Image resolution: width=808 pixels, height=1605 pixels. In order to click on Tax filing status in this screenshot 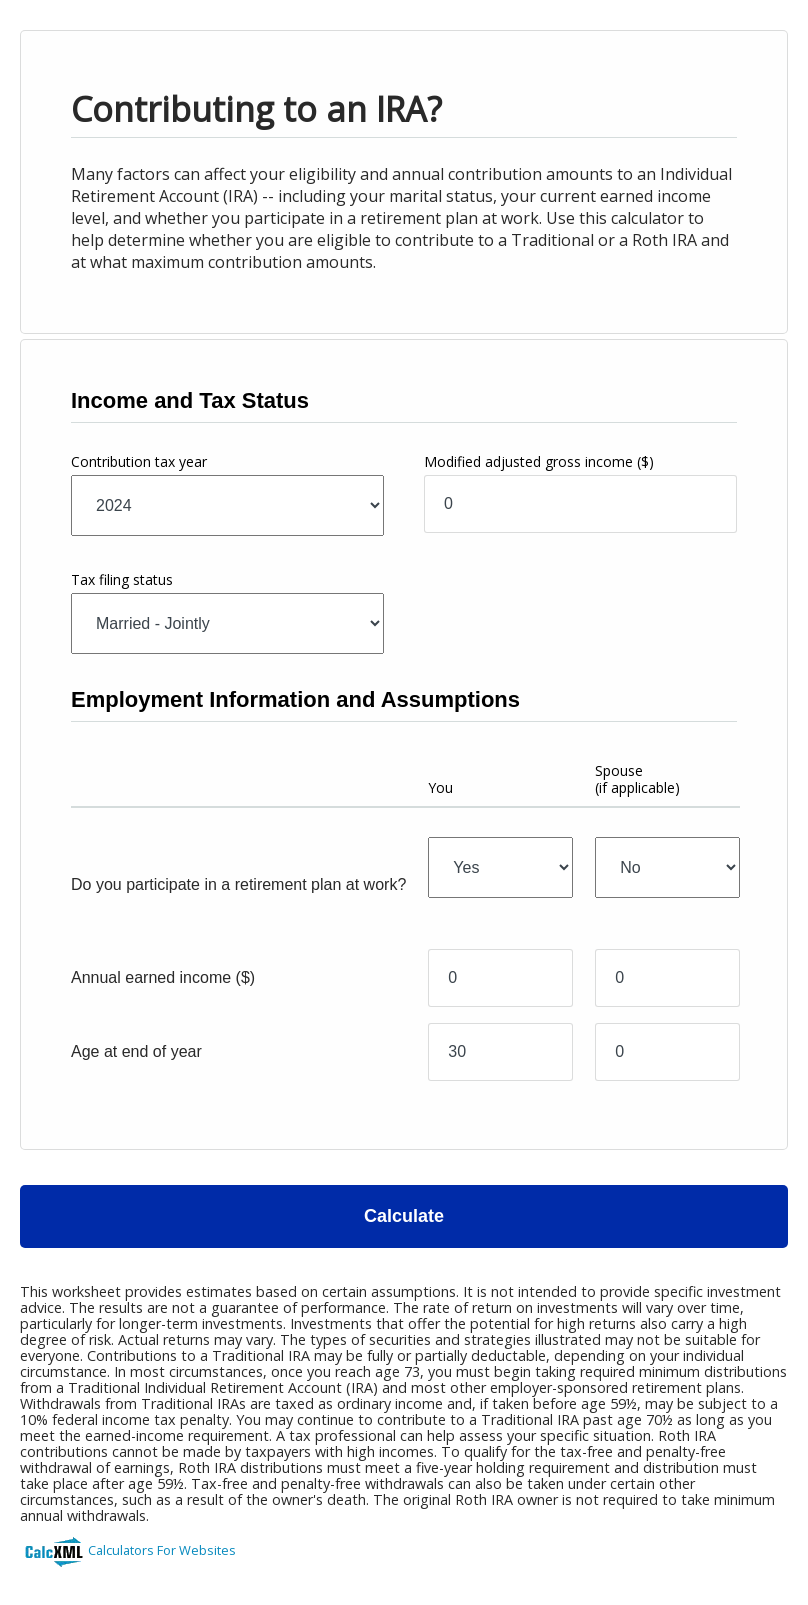, I will do `click(122, 579)`.